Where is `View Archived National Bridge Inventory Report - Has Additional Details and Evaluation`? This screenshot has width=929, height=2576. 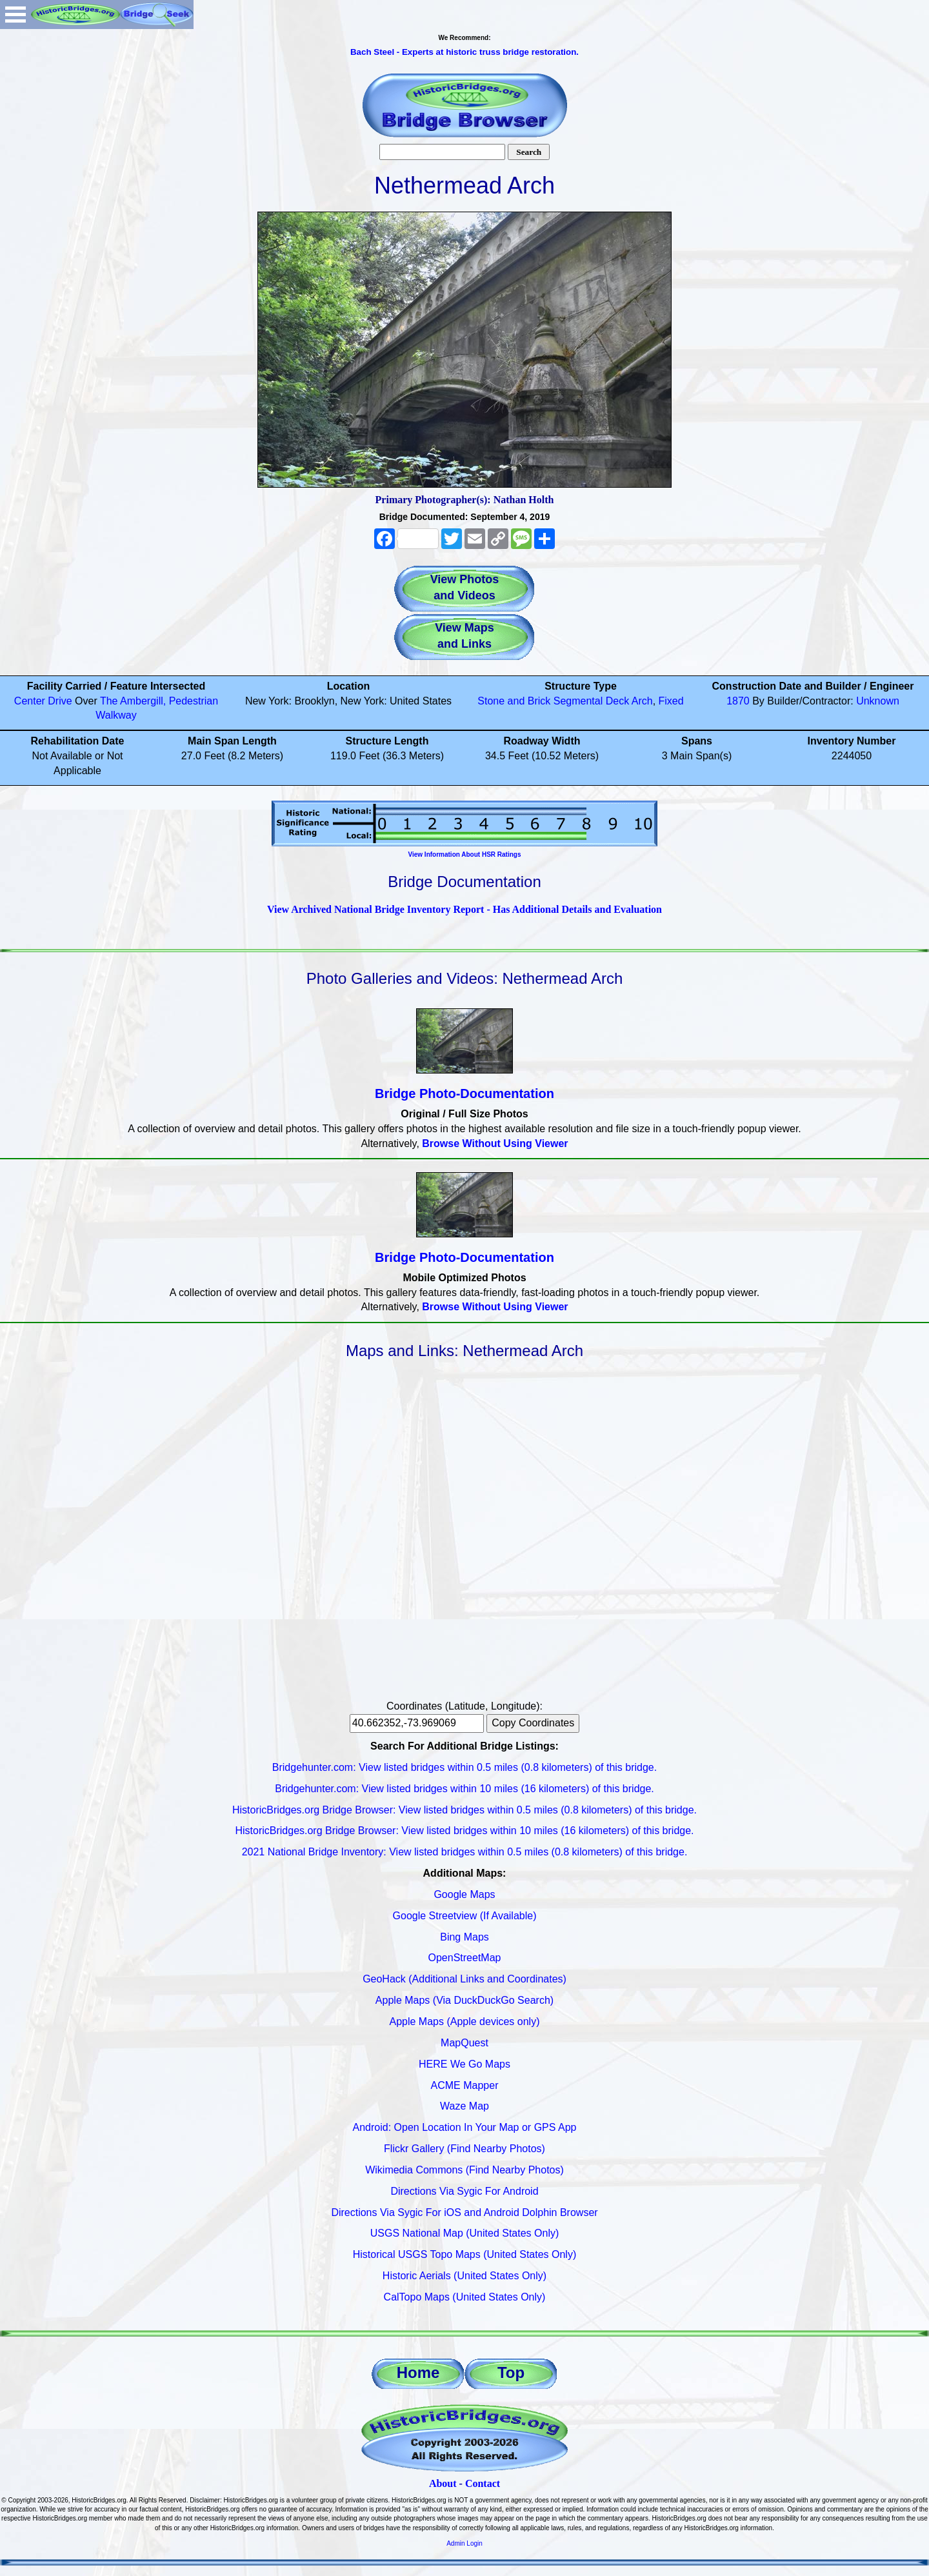 View Archived National Bridge Inventory Report - Has Additional Details and Evaluation is located at coordinates (464, 909).